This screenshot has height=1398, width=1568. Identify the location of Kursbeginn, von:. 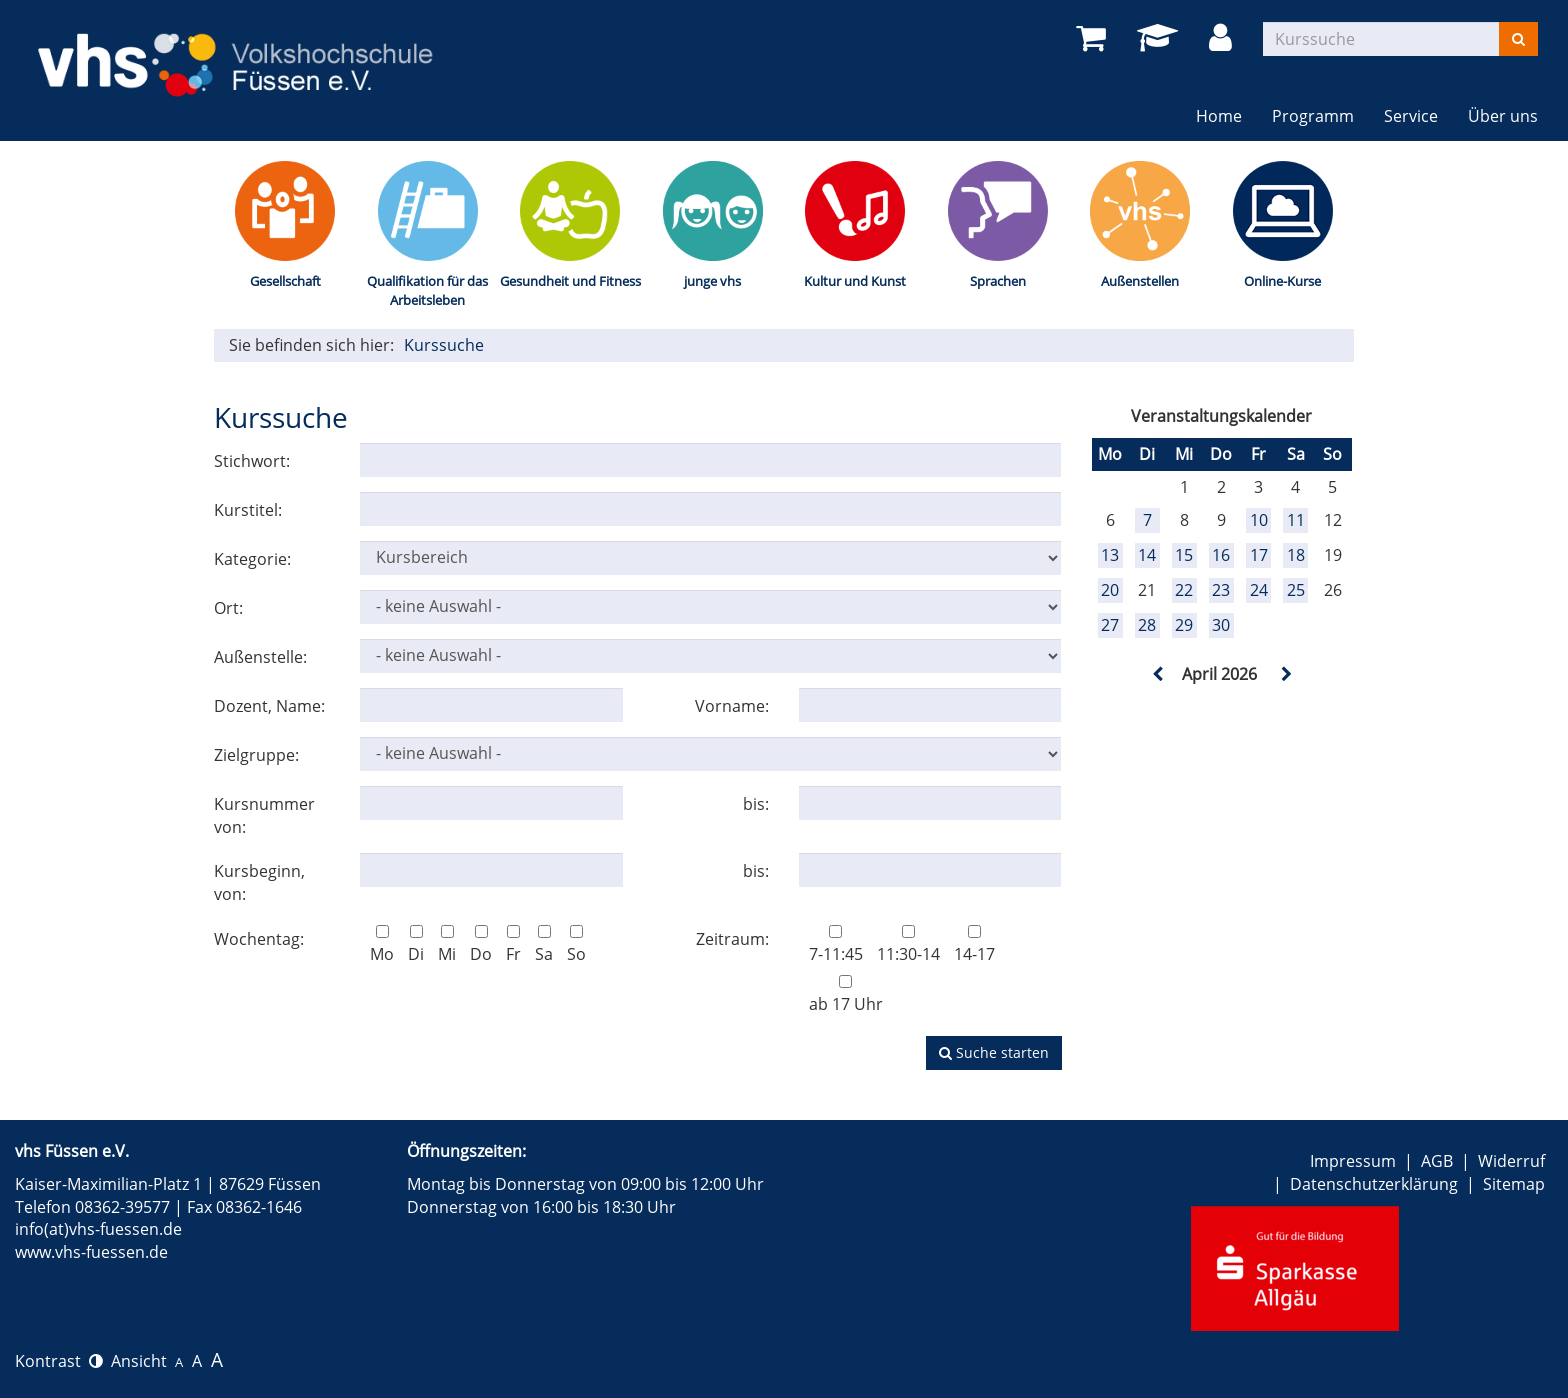
(259, 882).